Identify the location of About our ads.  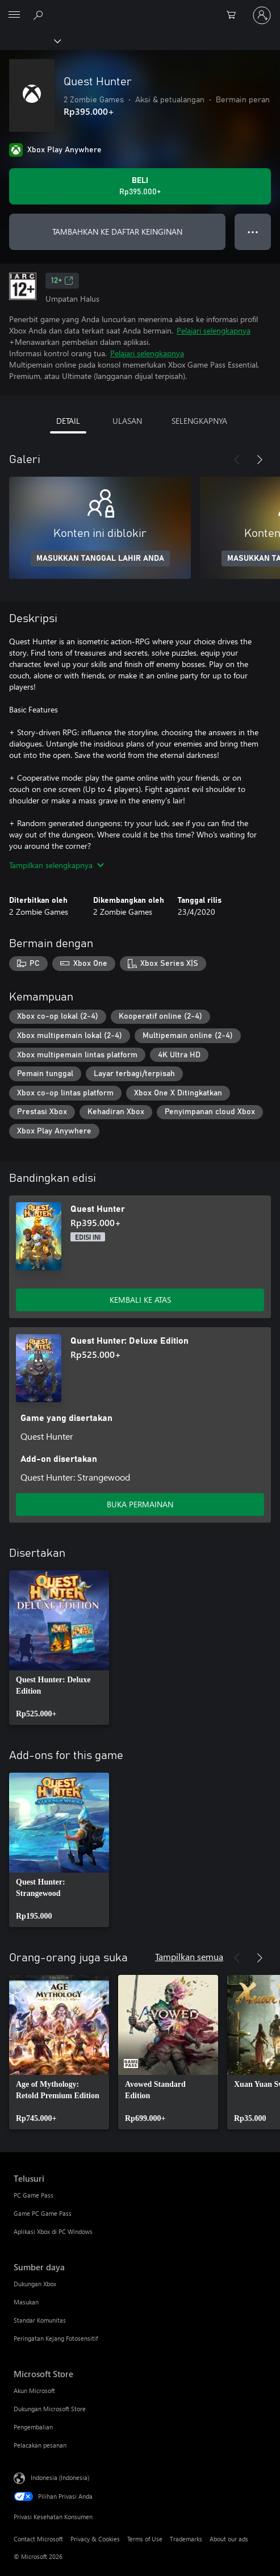
(229, 2538).